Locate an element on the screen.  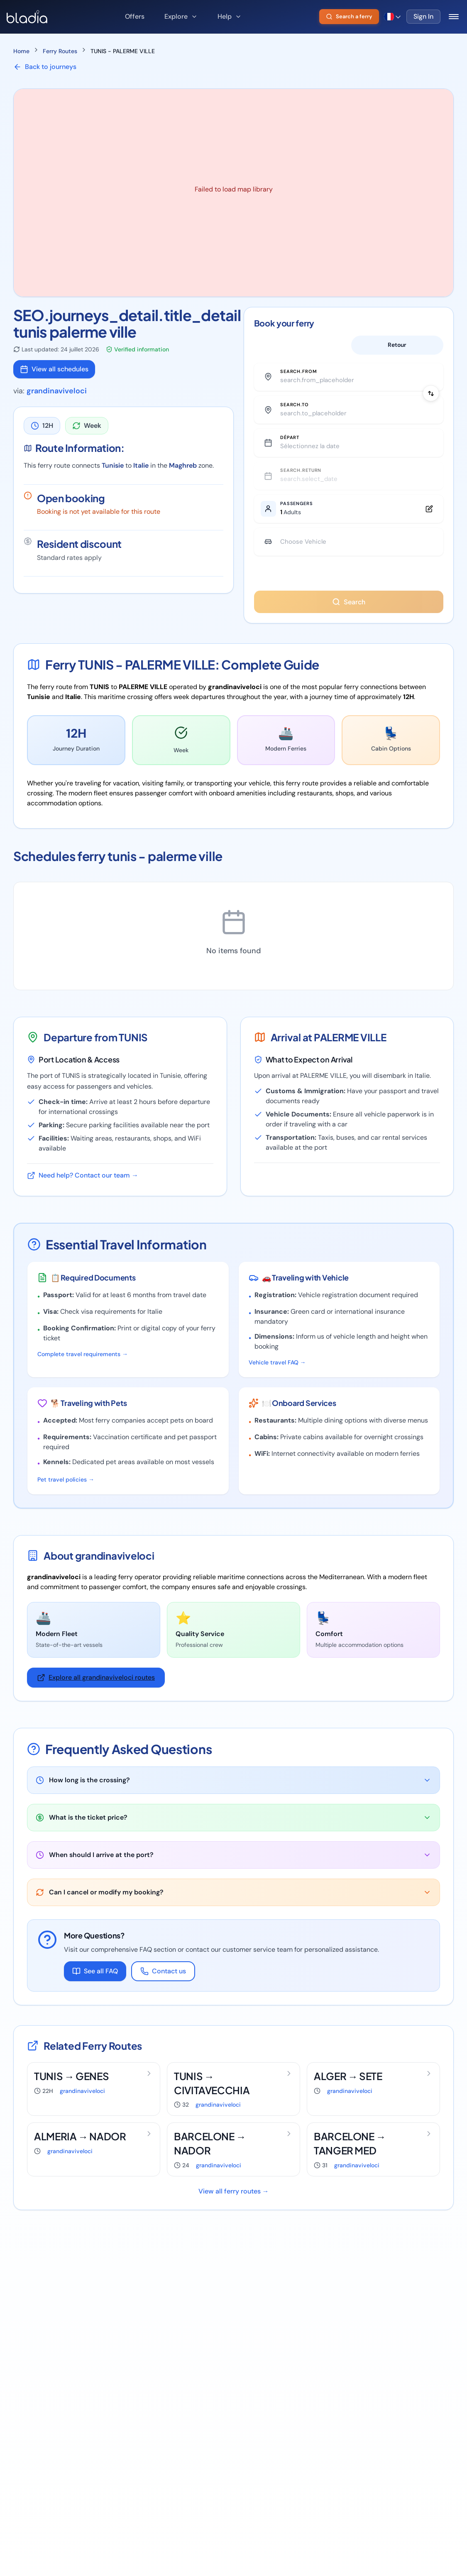
Sign In is located at coordinates (423, 16).